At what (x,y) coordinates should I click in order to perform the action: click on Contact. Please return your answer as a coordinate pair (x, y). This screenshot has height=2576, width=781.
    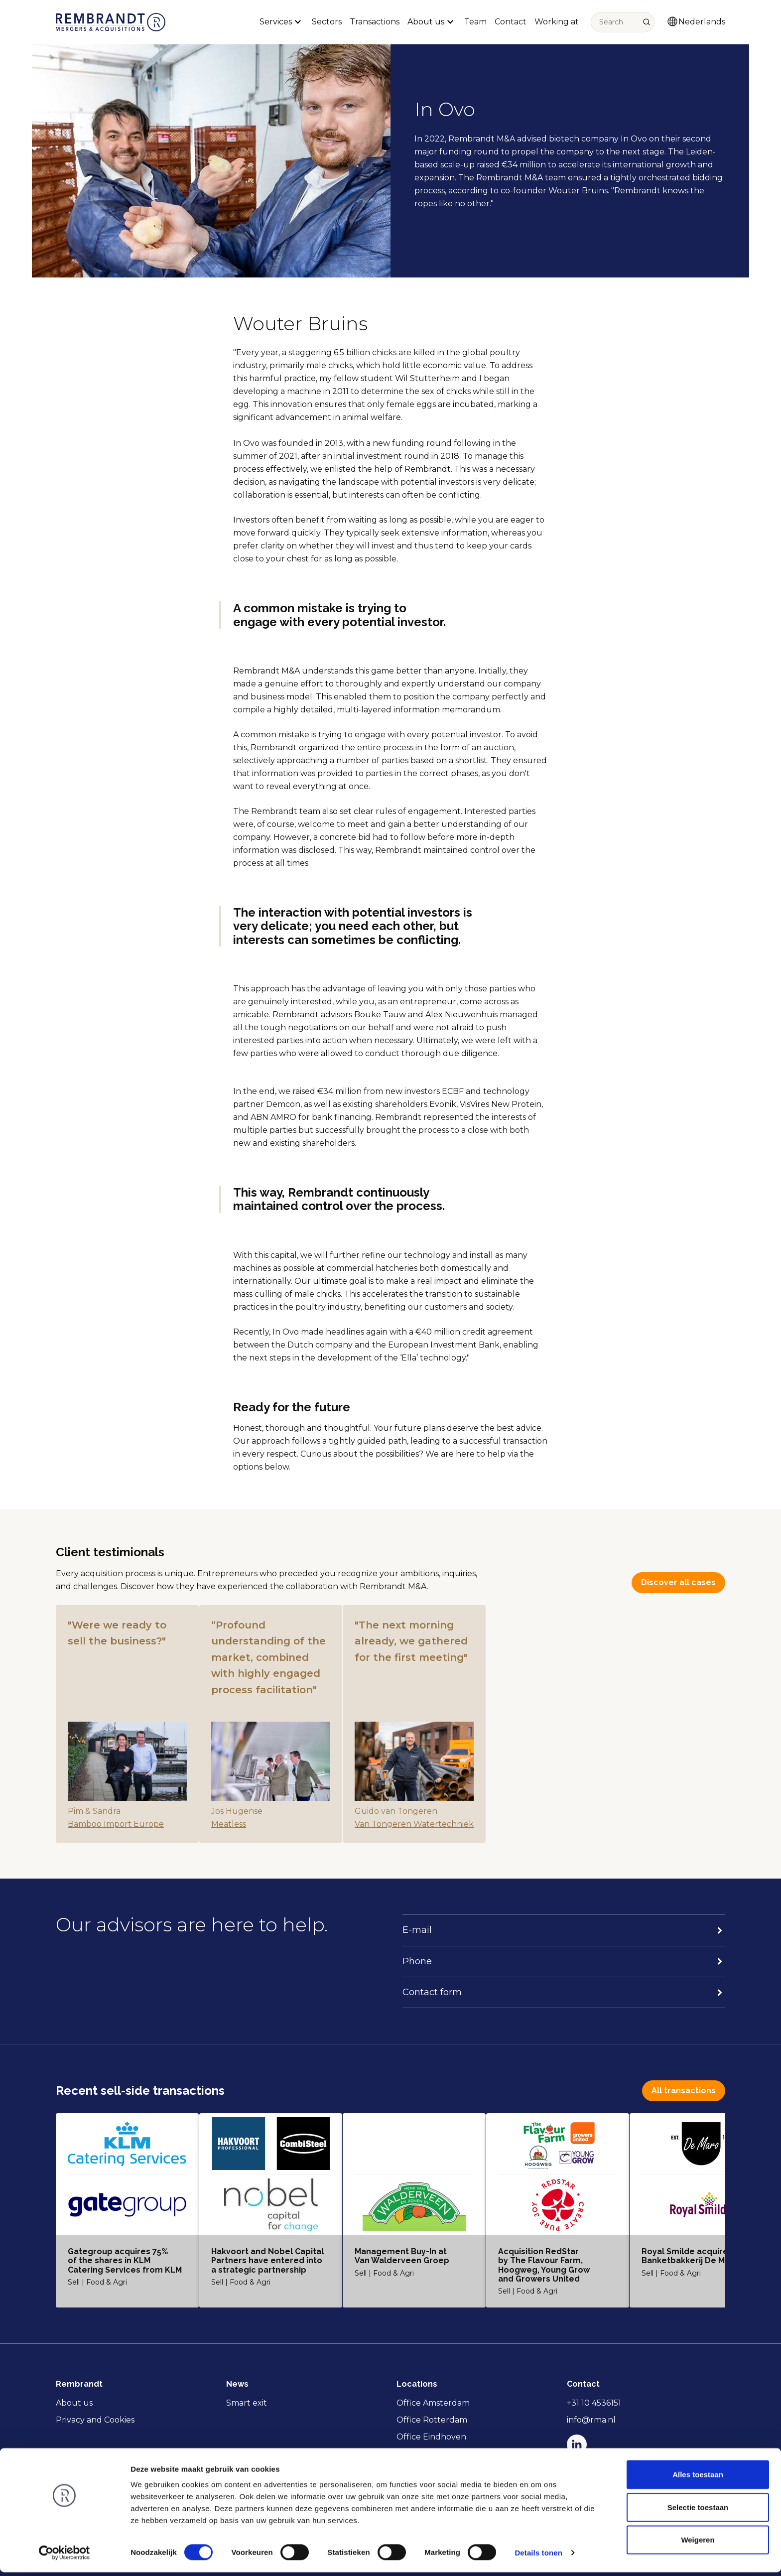
    Looking at the image, I should click on (510, 21).